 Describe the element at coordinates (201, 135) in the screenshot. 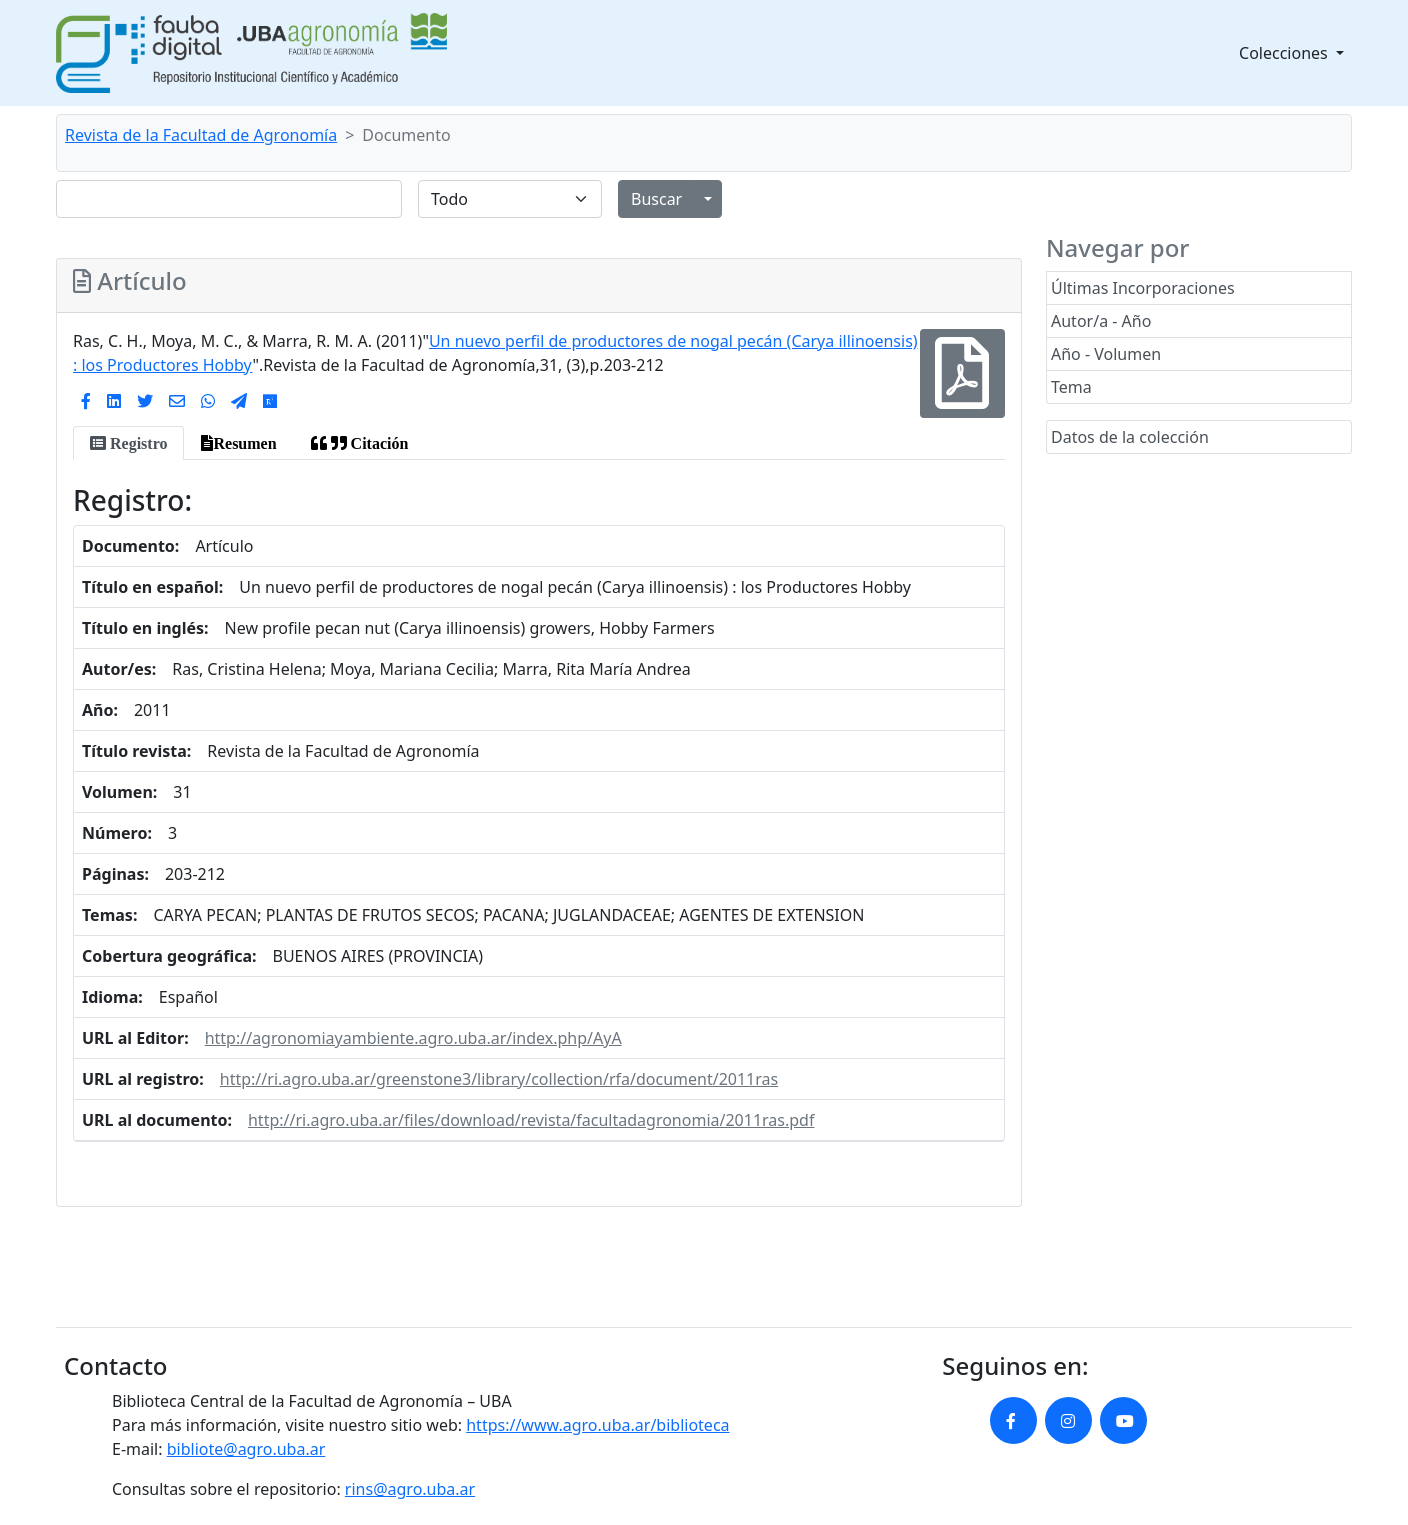

I see `Revista de la Facultad de Agronomía` at that location.